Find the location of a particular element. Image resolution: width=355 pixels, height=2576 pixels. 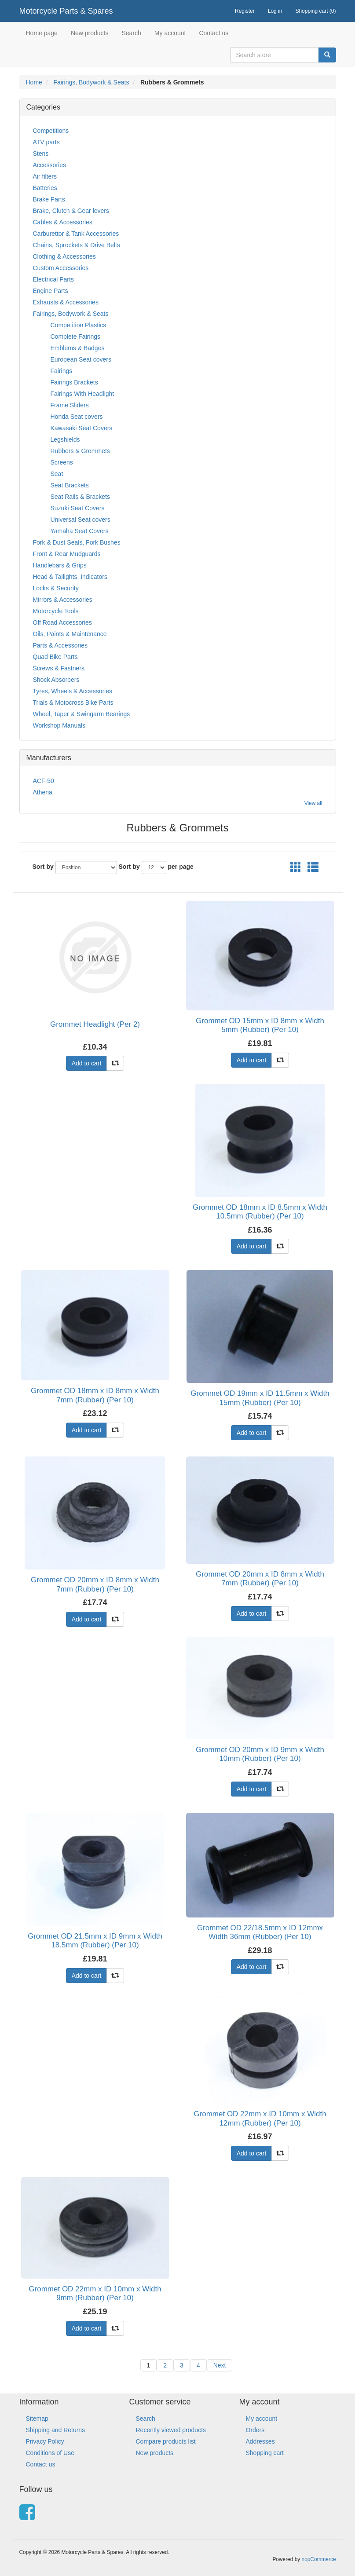

Clothing & Accessories is located at coordinates (64, 256).